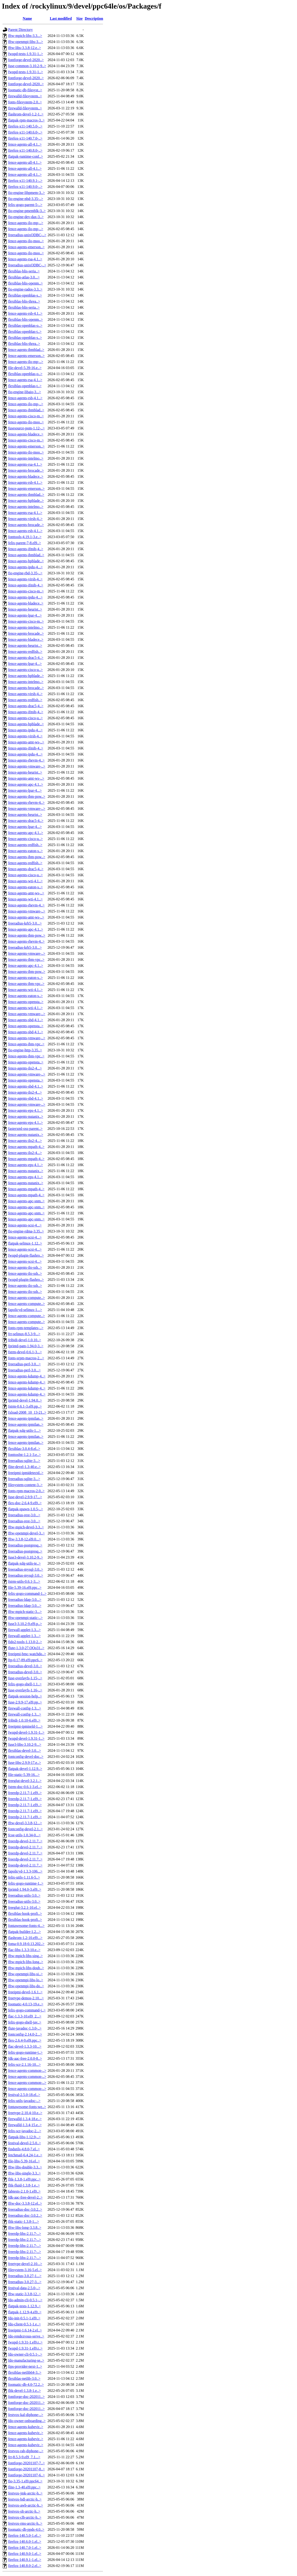  What do you see at coordinates (25, 567) in the screenshot?
I see `fence-agents-ipdu-4...>` at bounding box center [25, 567].